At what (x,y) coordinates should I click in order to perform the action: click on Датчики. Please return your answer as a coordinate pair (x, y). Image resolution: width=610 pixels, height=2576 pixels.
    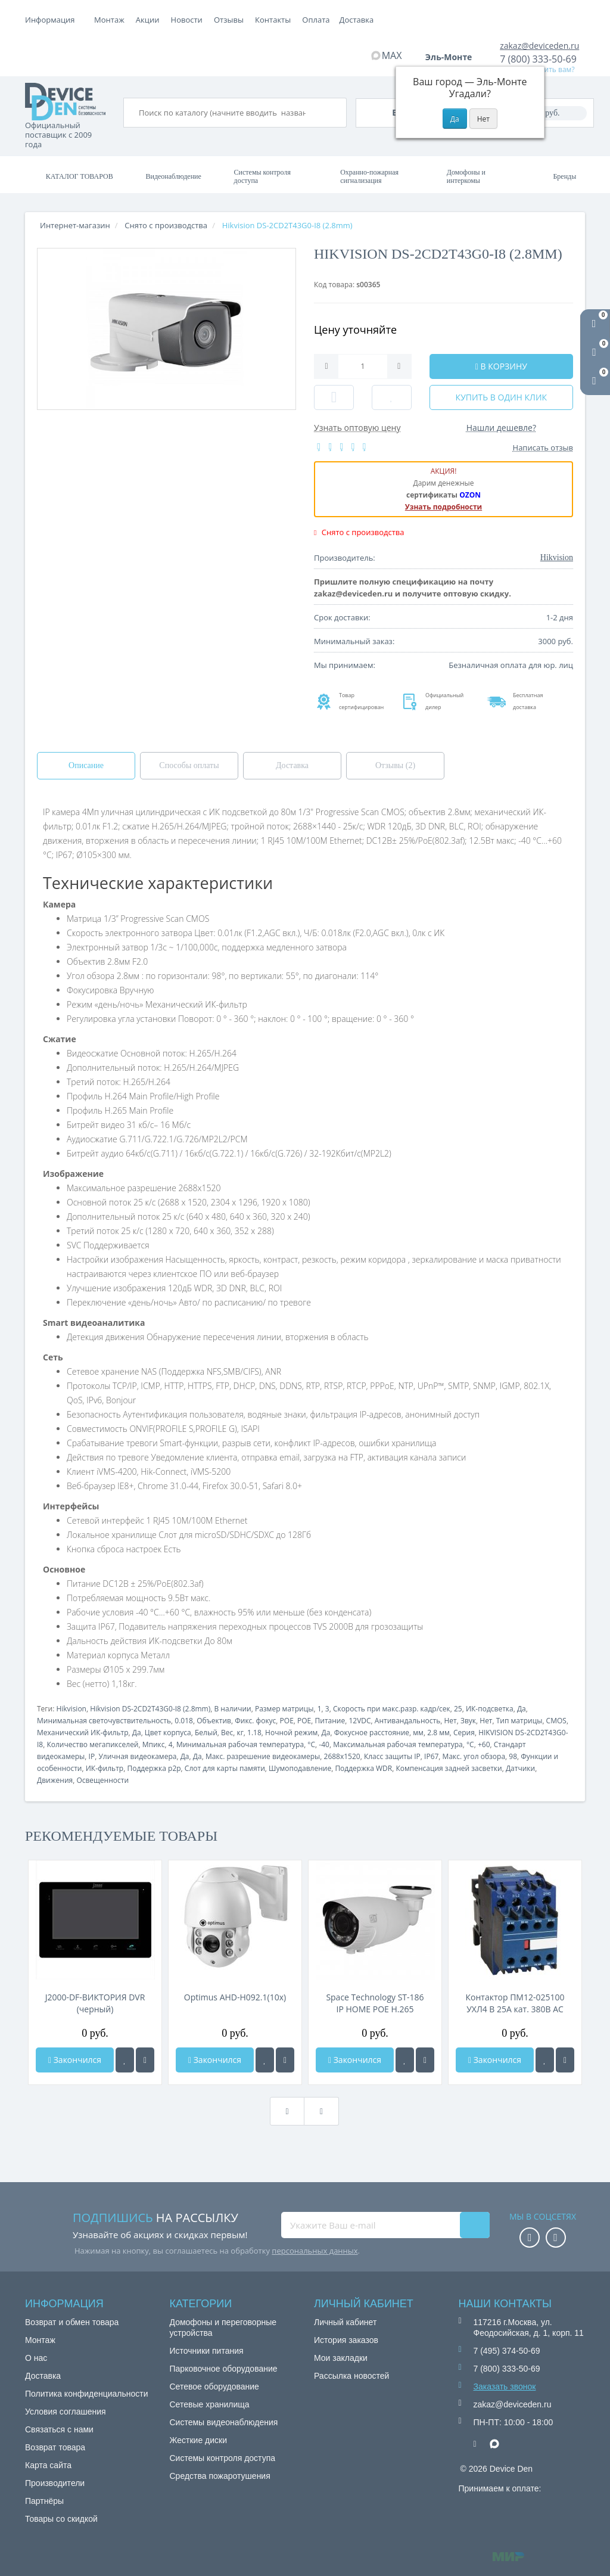
    Looking at the image, I should click on (520, 1768).